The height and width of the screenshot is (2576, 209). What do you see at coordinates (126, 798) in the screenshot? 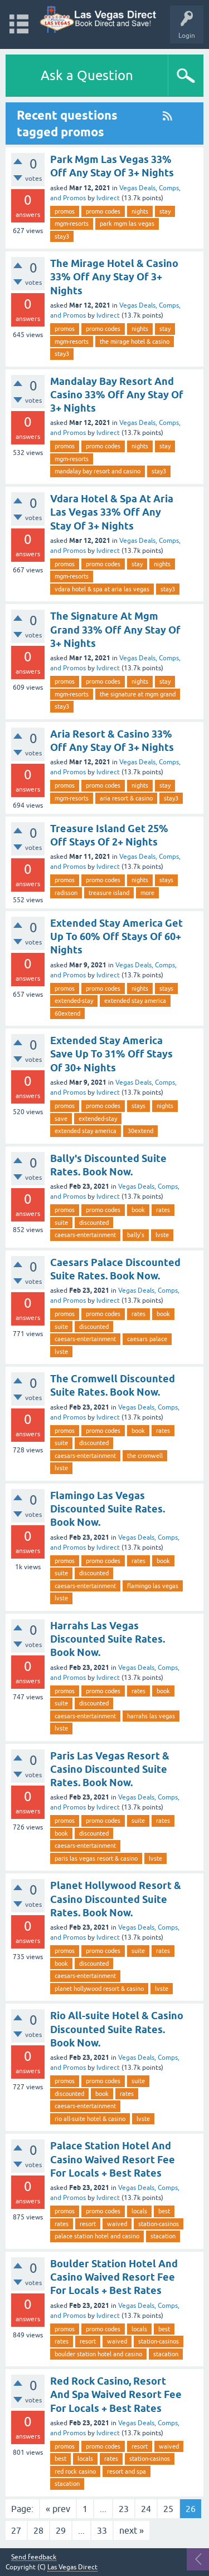
I see `aria resort & casino` at bounding box center [126, 798].